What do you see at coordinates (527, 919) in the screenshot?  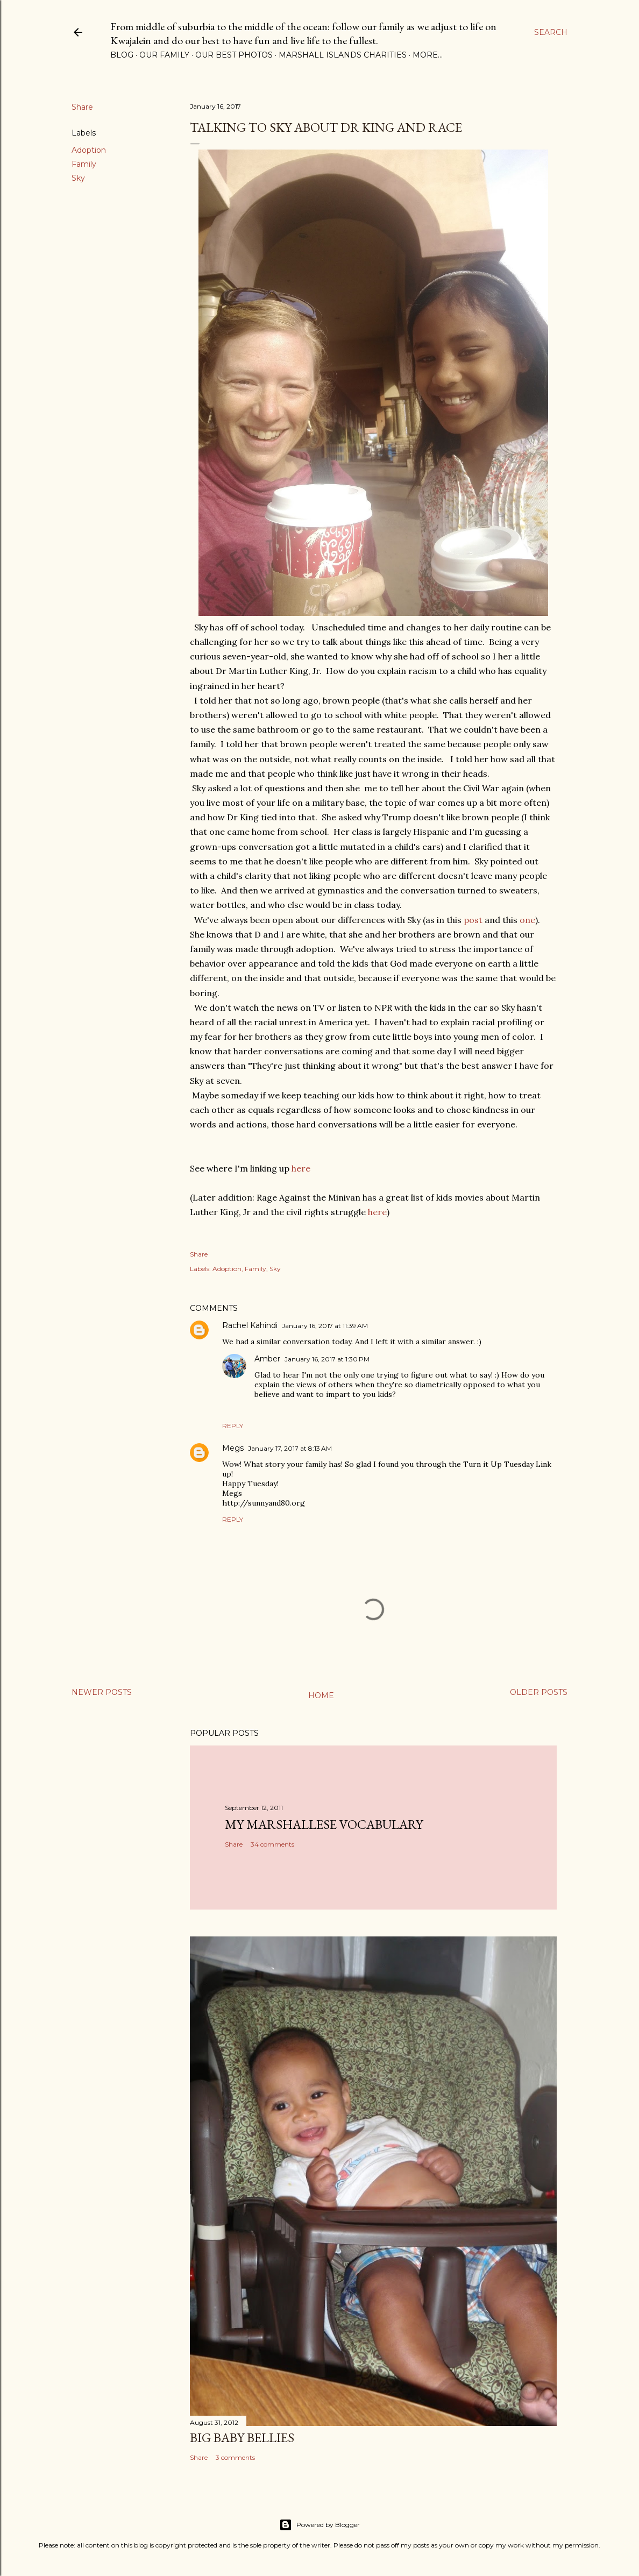 I see `one` at bounding box center [527, 919].